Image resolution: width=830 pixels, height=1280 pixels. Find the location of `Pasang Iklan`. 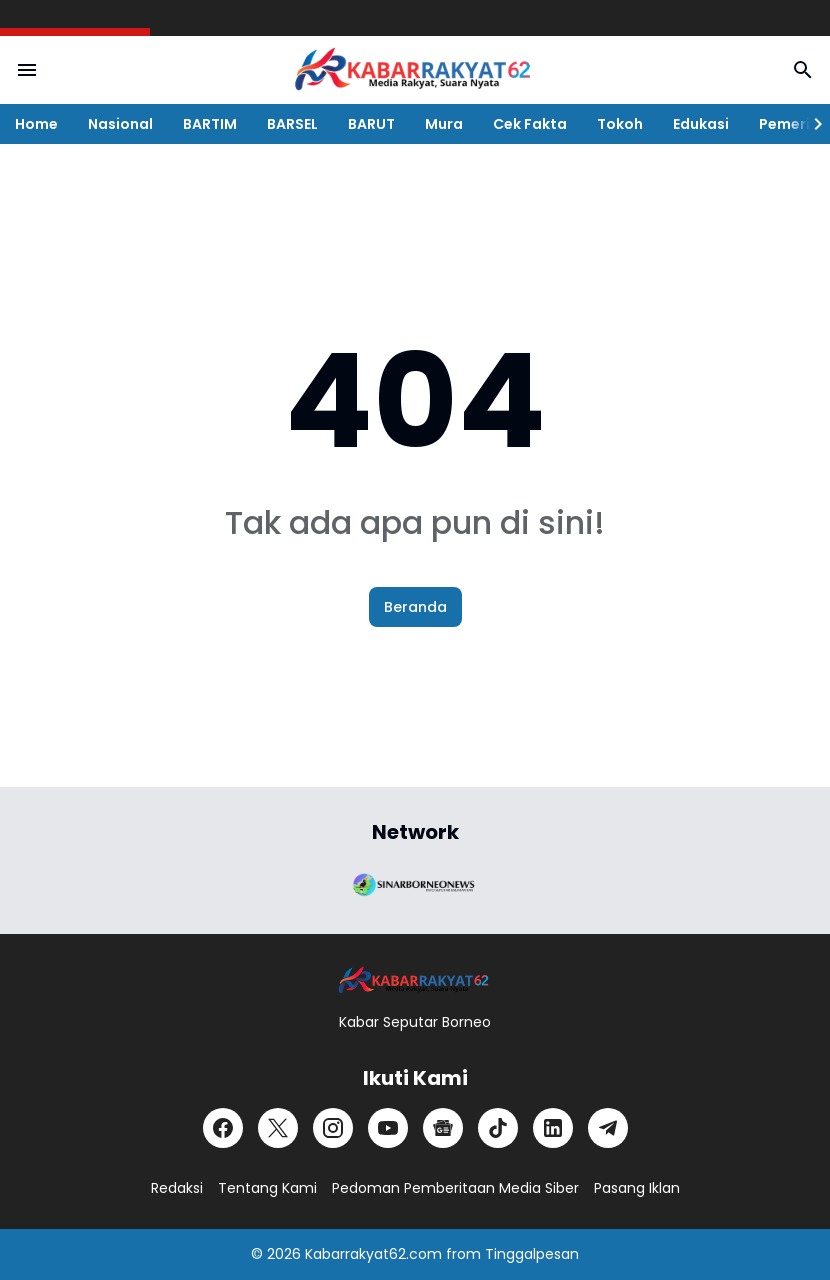

Pasang Iklan is located at coordinates (637, 1188).